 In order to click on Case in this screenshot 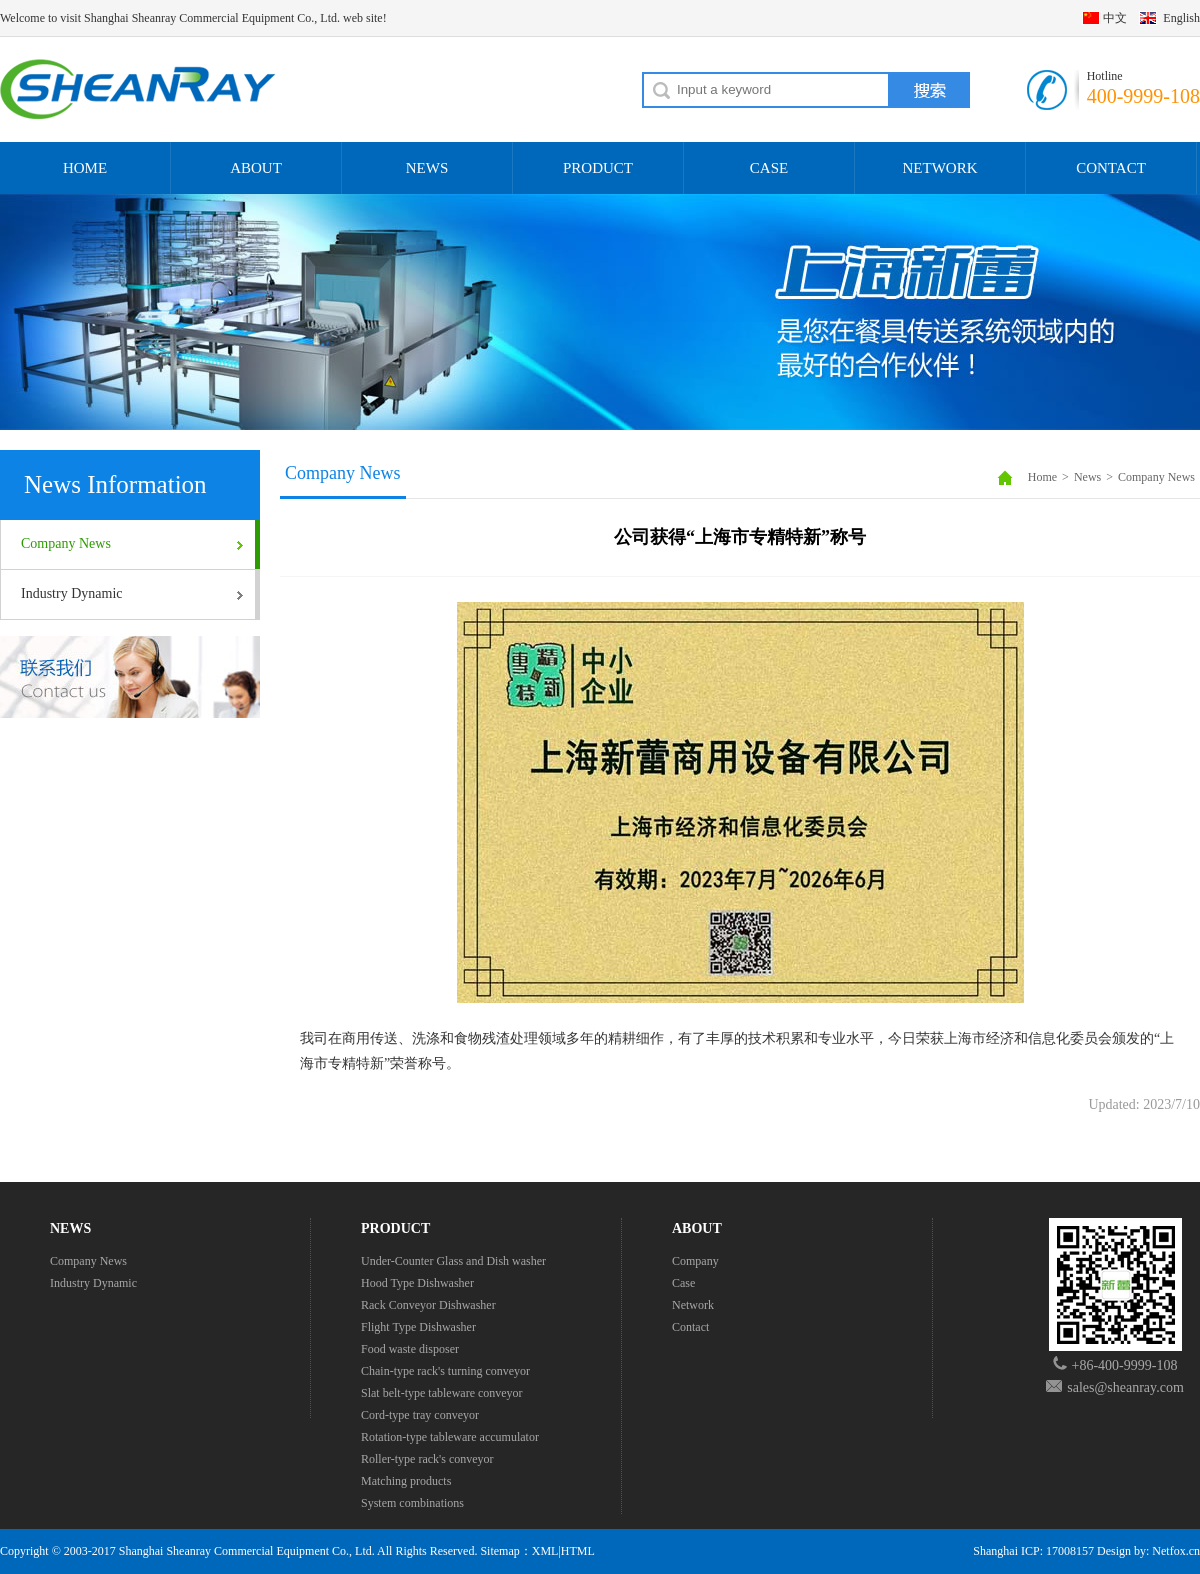, I will do `click(683, 1283)`.